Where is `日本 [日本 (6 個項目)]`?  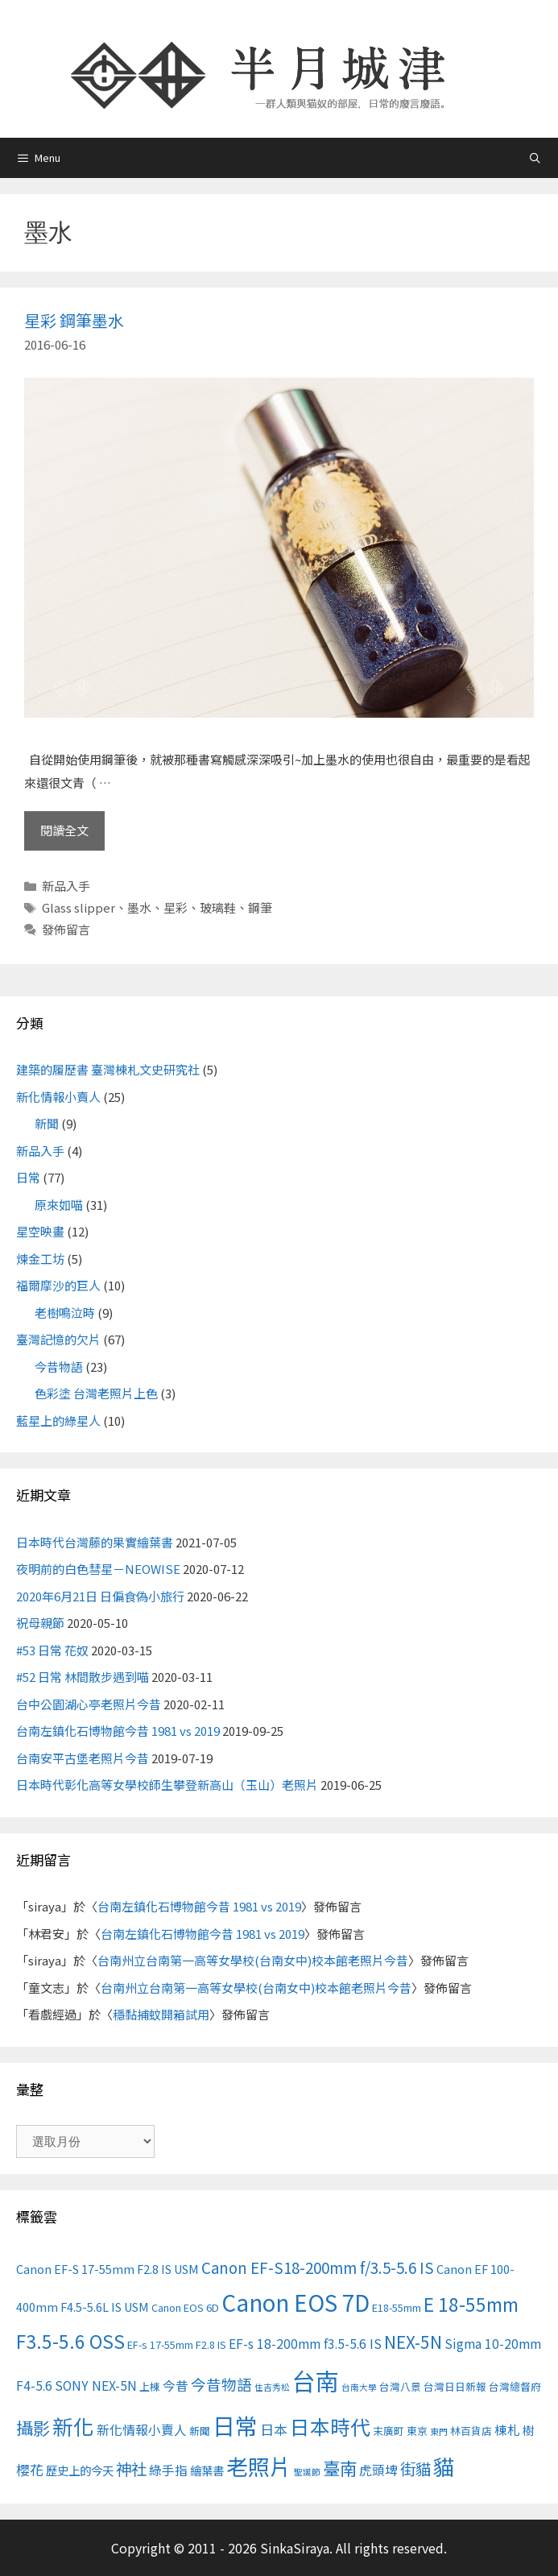
日本 [日本 (6 個項目)] is located at coordinates (273, 2429).